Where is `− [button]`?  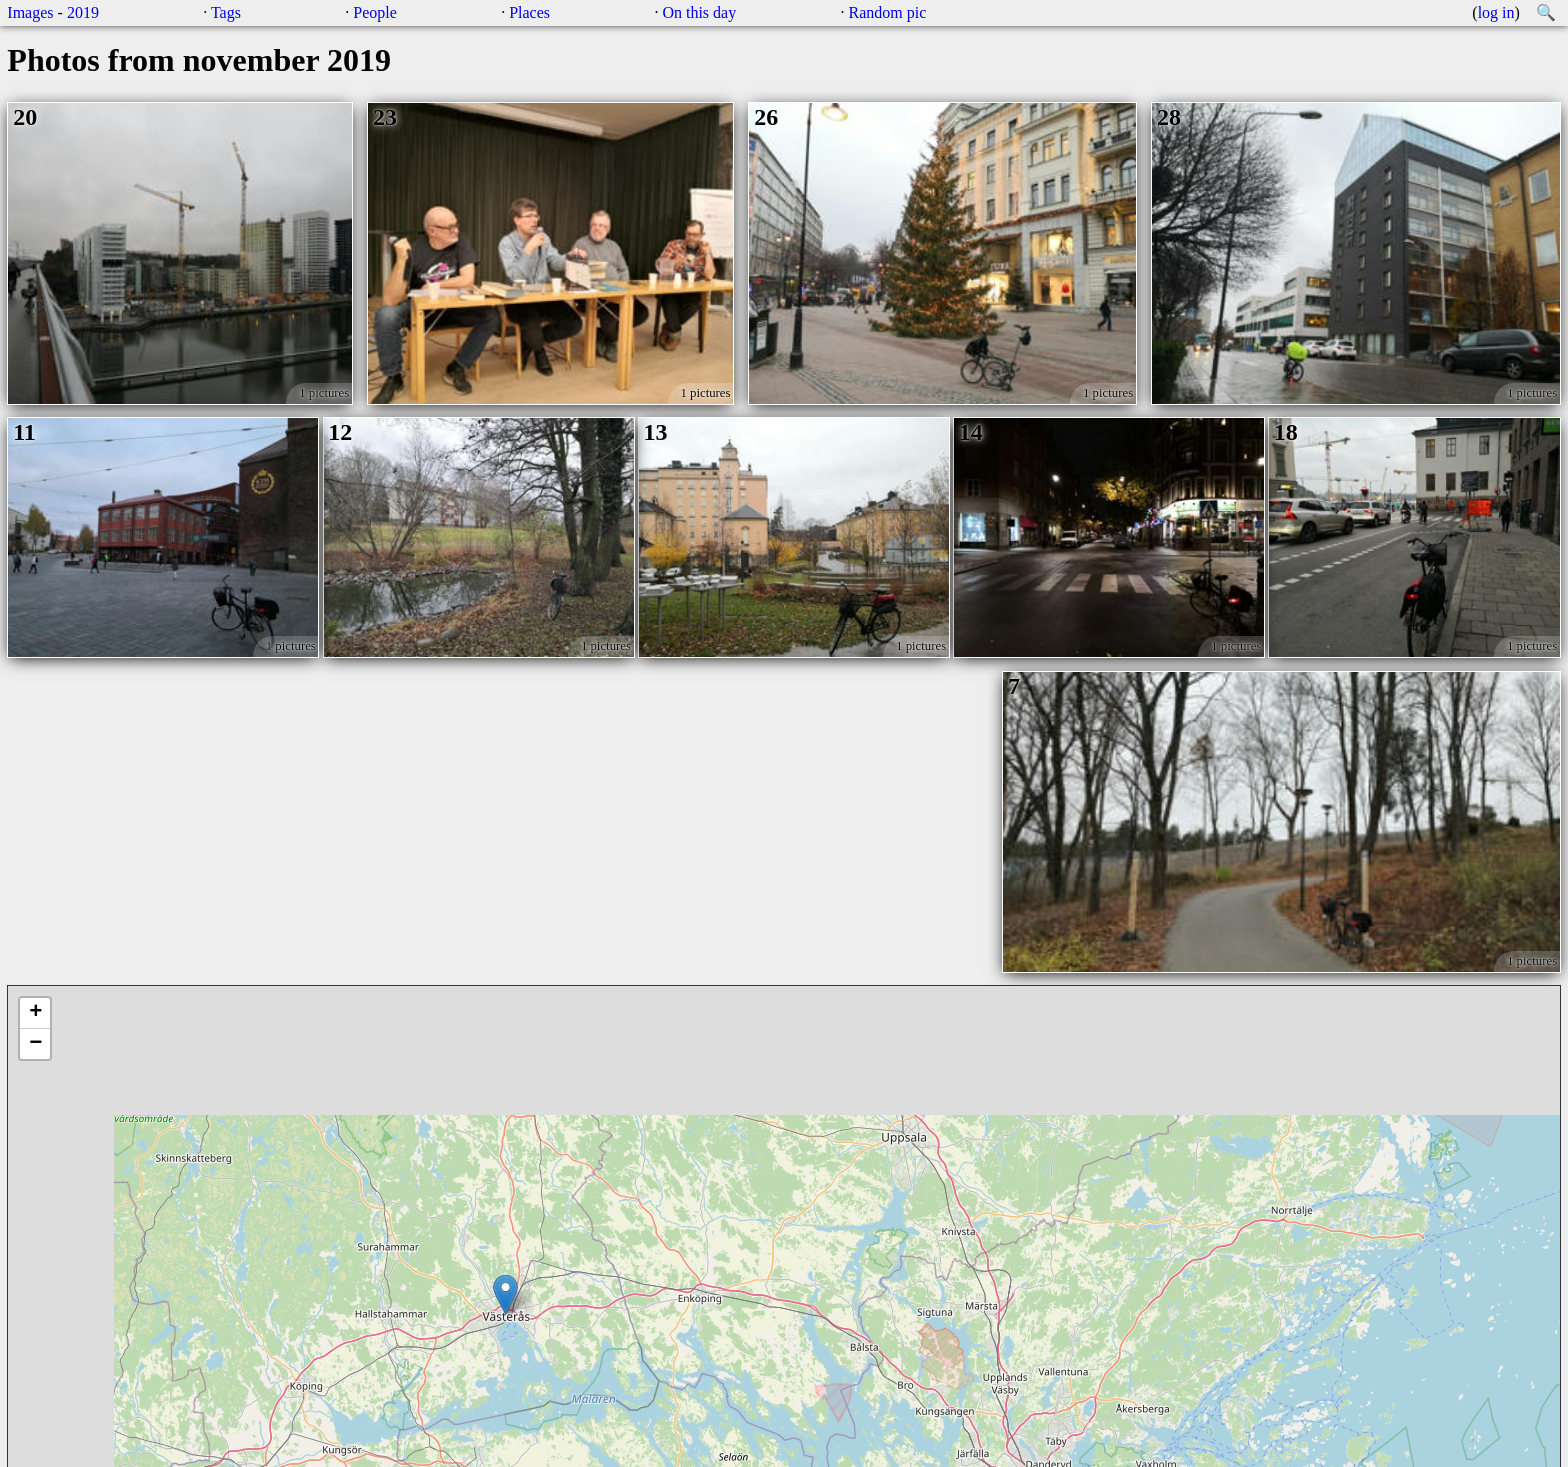 − [button] is located at coordinates (35, 1044).